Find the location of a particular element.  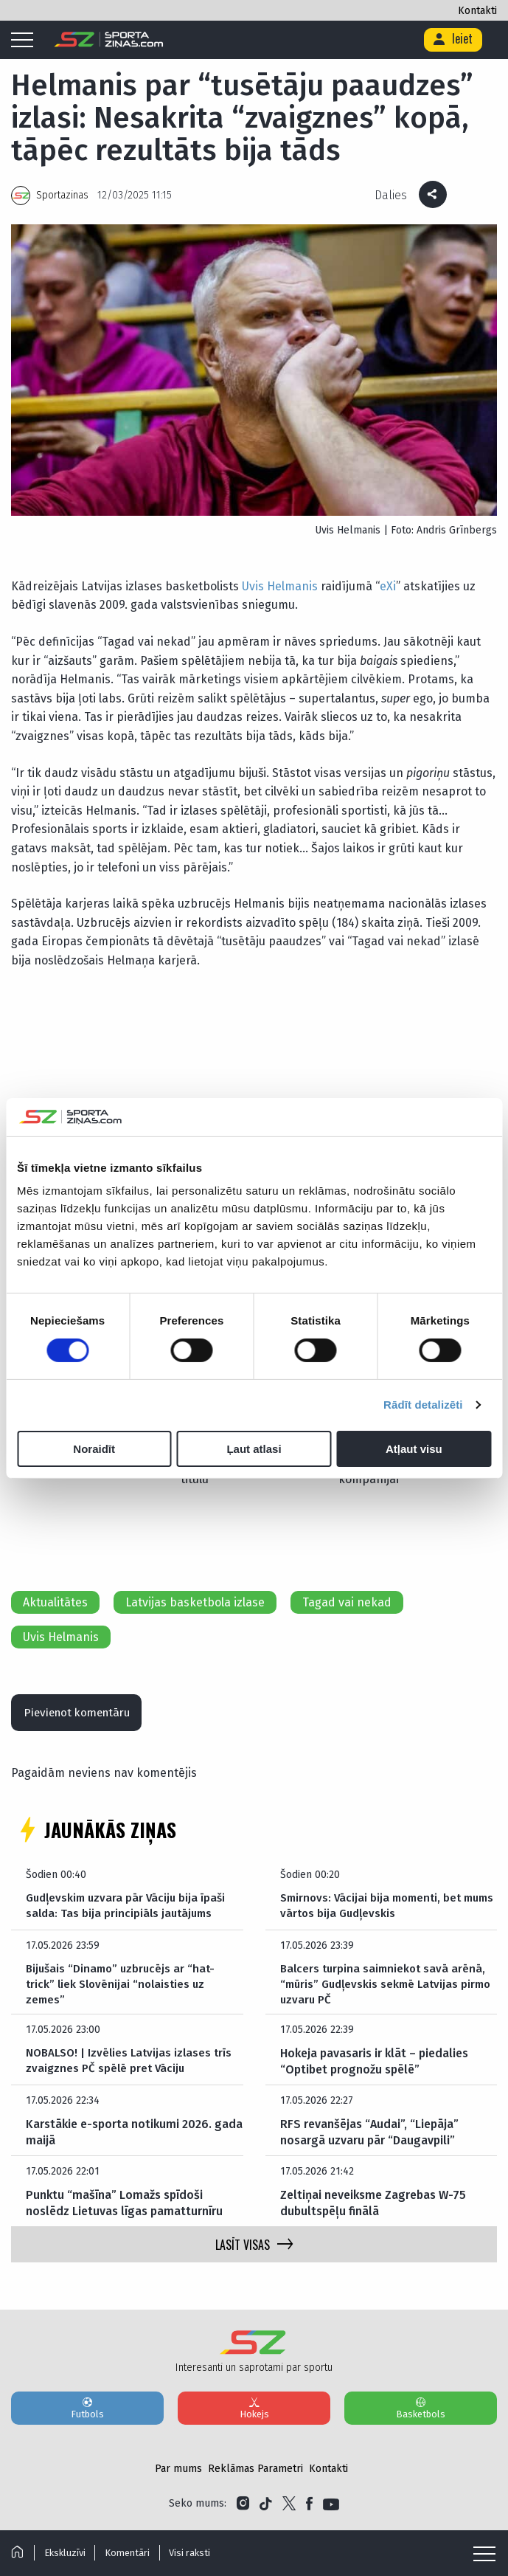

Pievienot komentāru is located at coordinates (83, 1714).